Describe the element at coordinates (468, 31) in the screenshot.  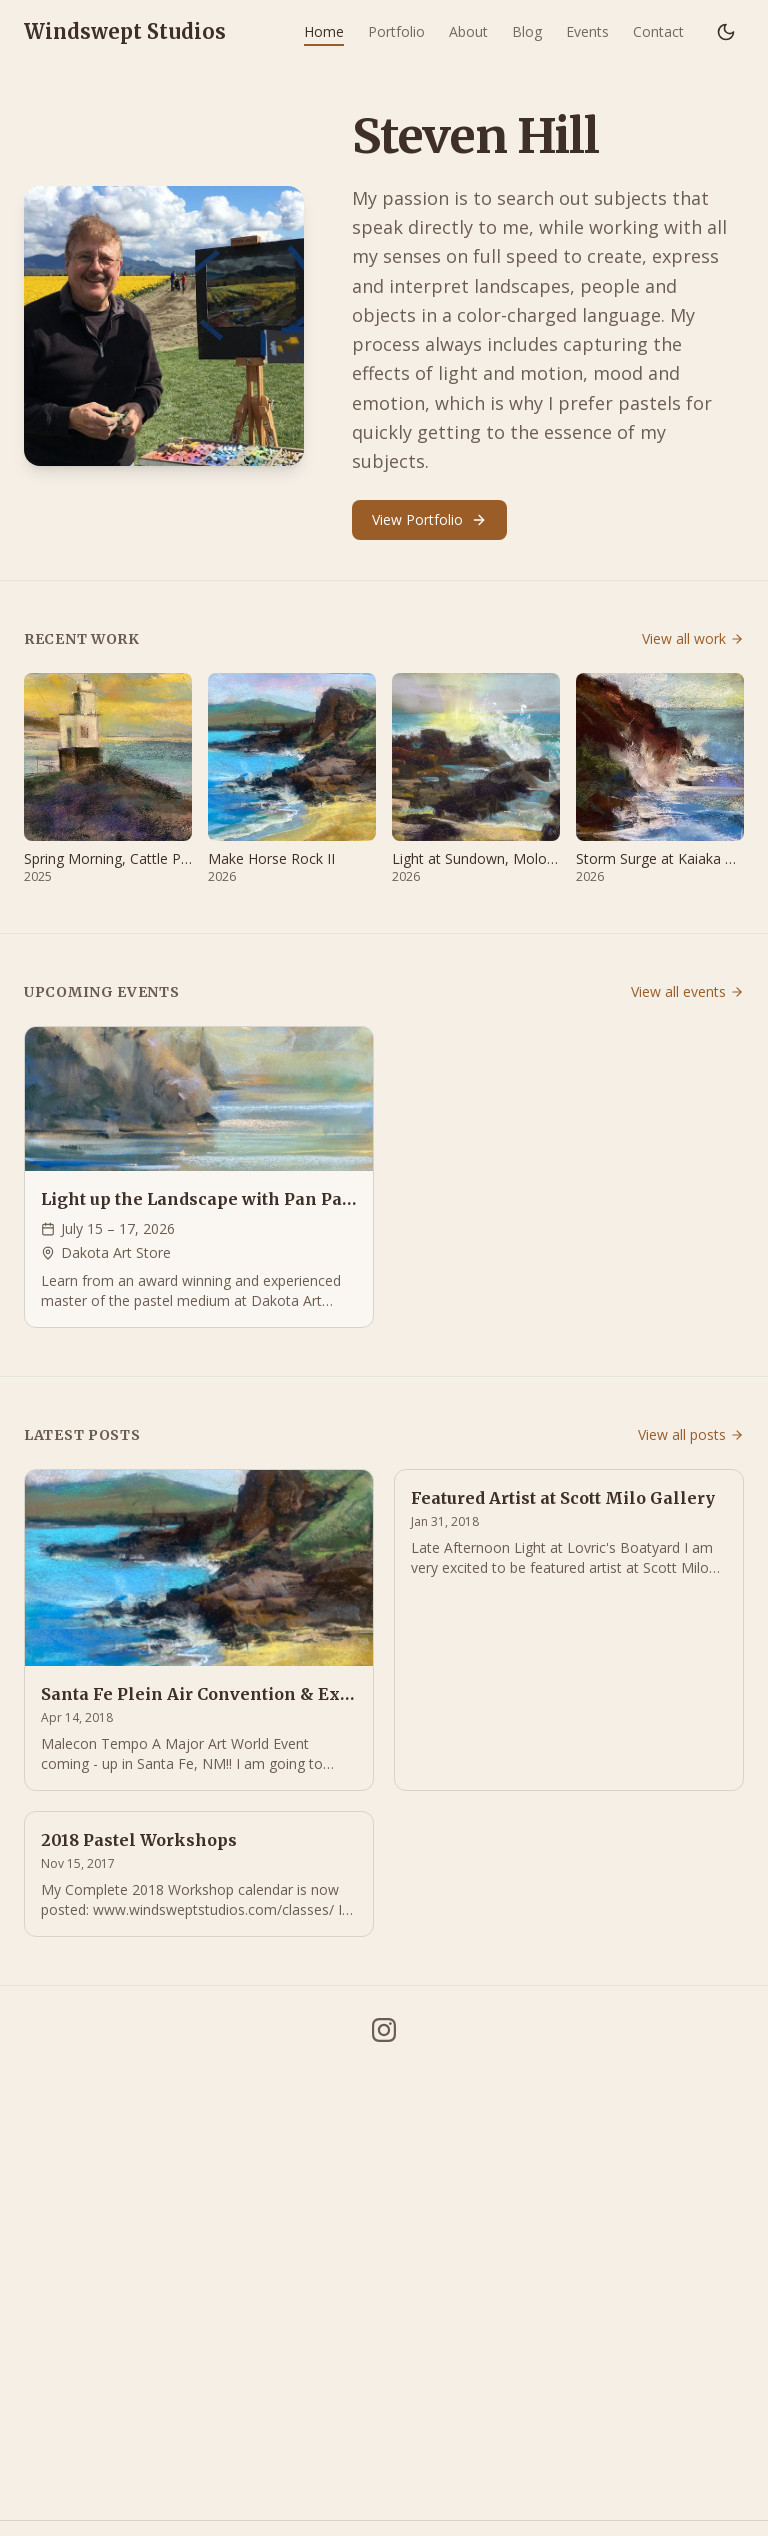
I see `About` at that location.